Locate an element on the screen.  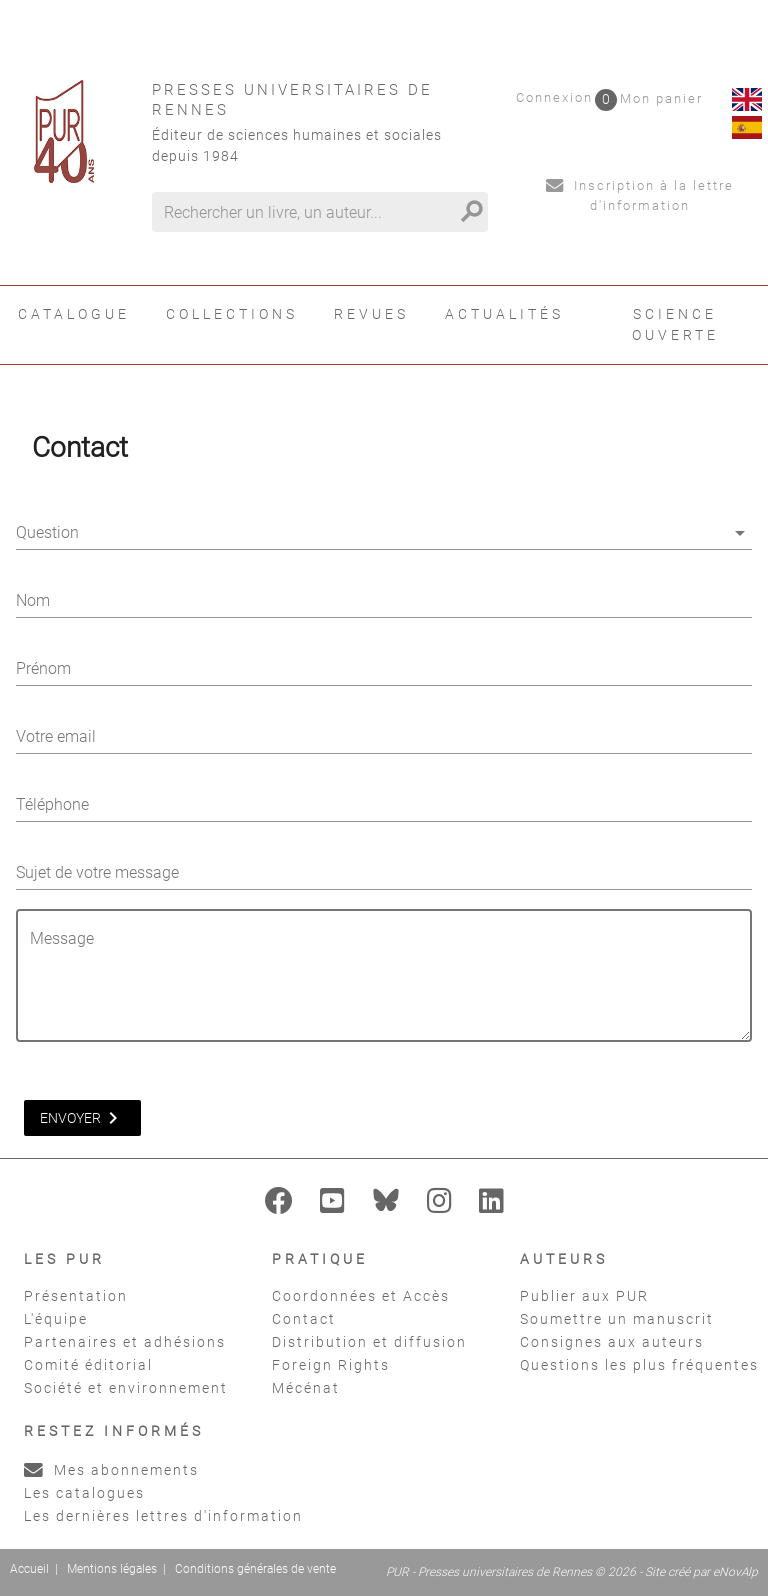
[Votre email] is located at coordinates (384, 737).